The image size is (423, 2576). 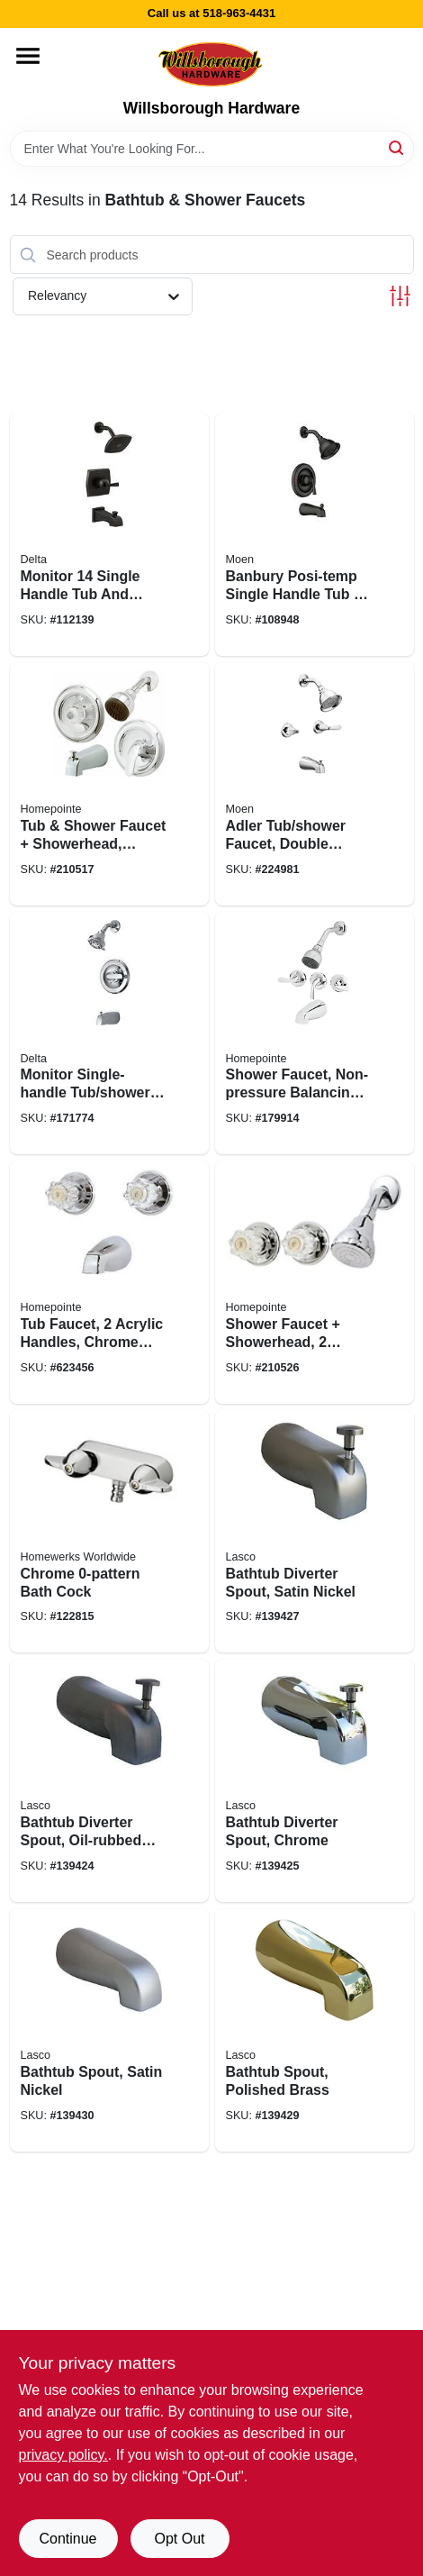 What do you see at coordinates (314, 534) in the screenshot?
I see `[Go to banbury-posi-temp-single-handle-tub-shower-faucet-spray-head-matte-black-026508345658 product page]` at bounding box center [314, 534].